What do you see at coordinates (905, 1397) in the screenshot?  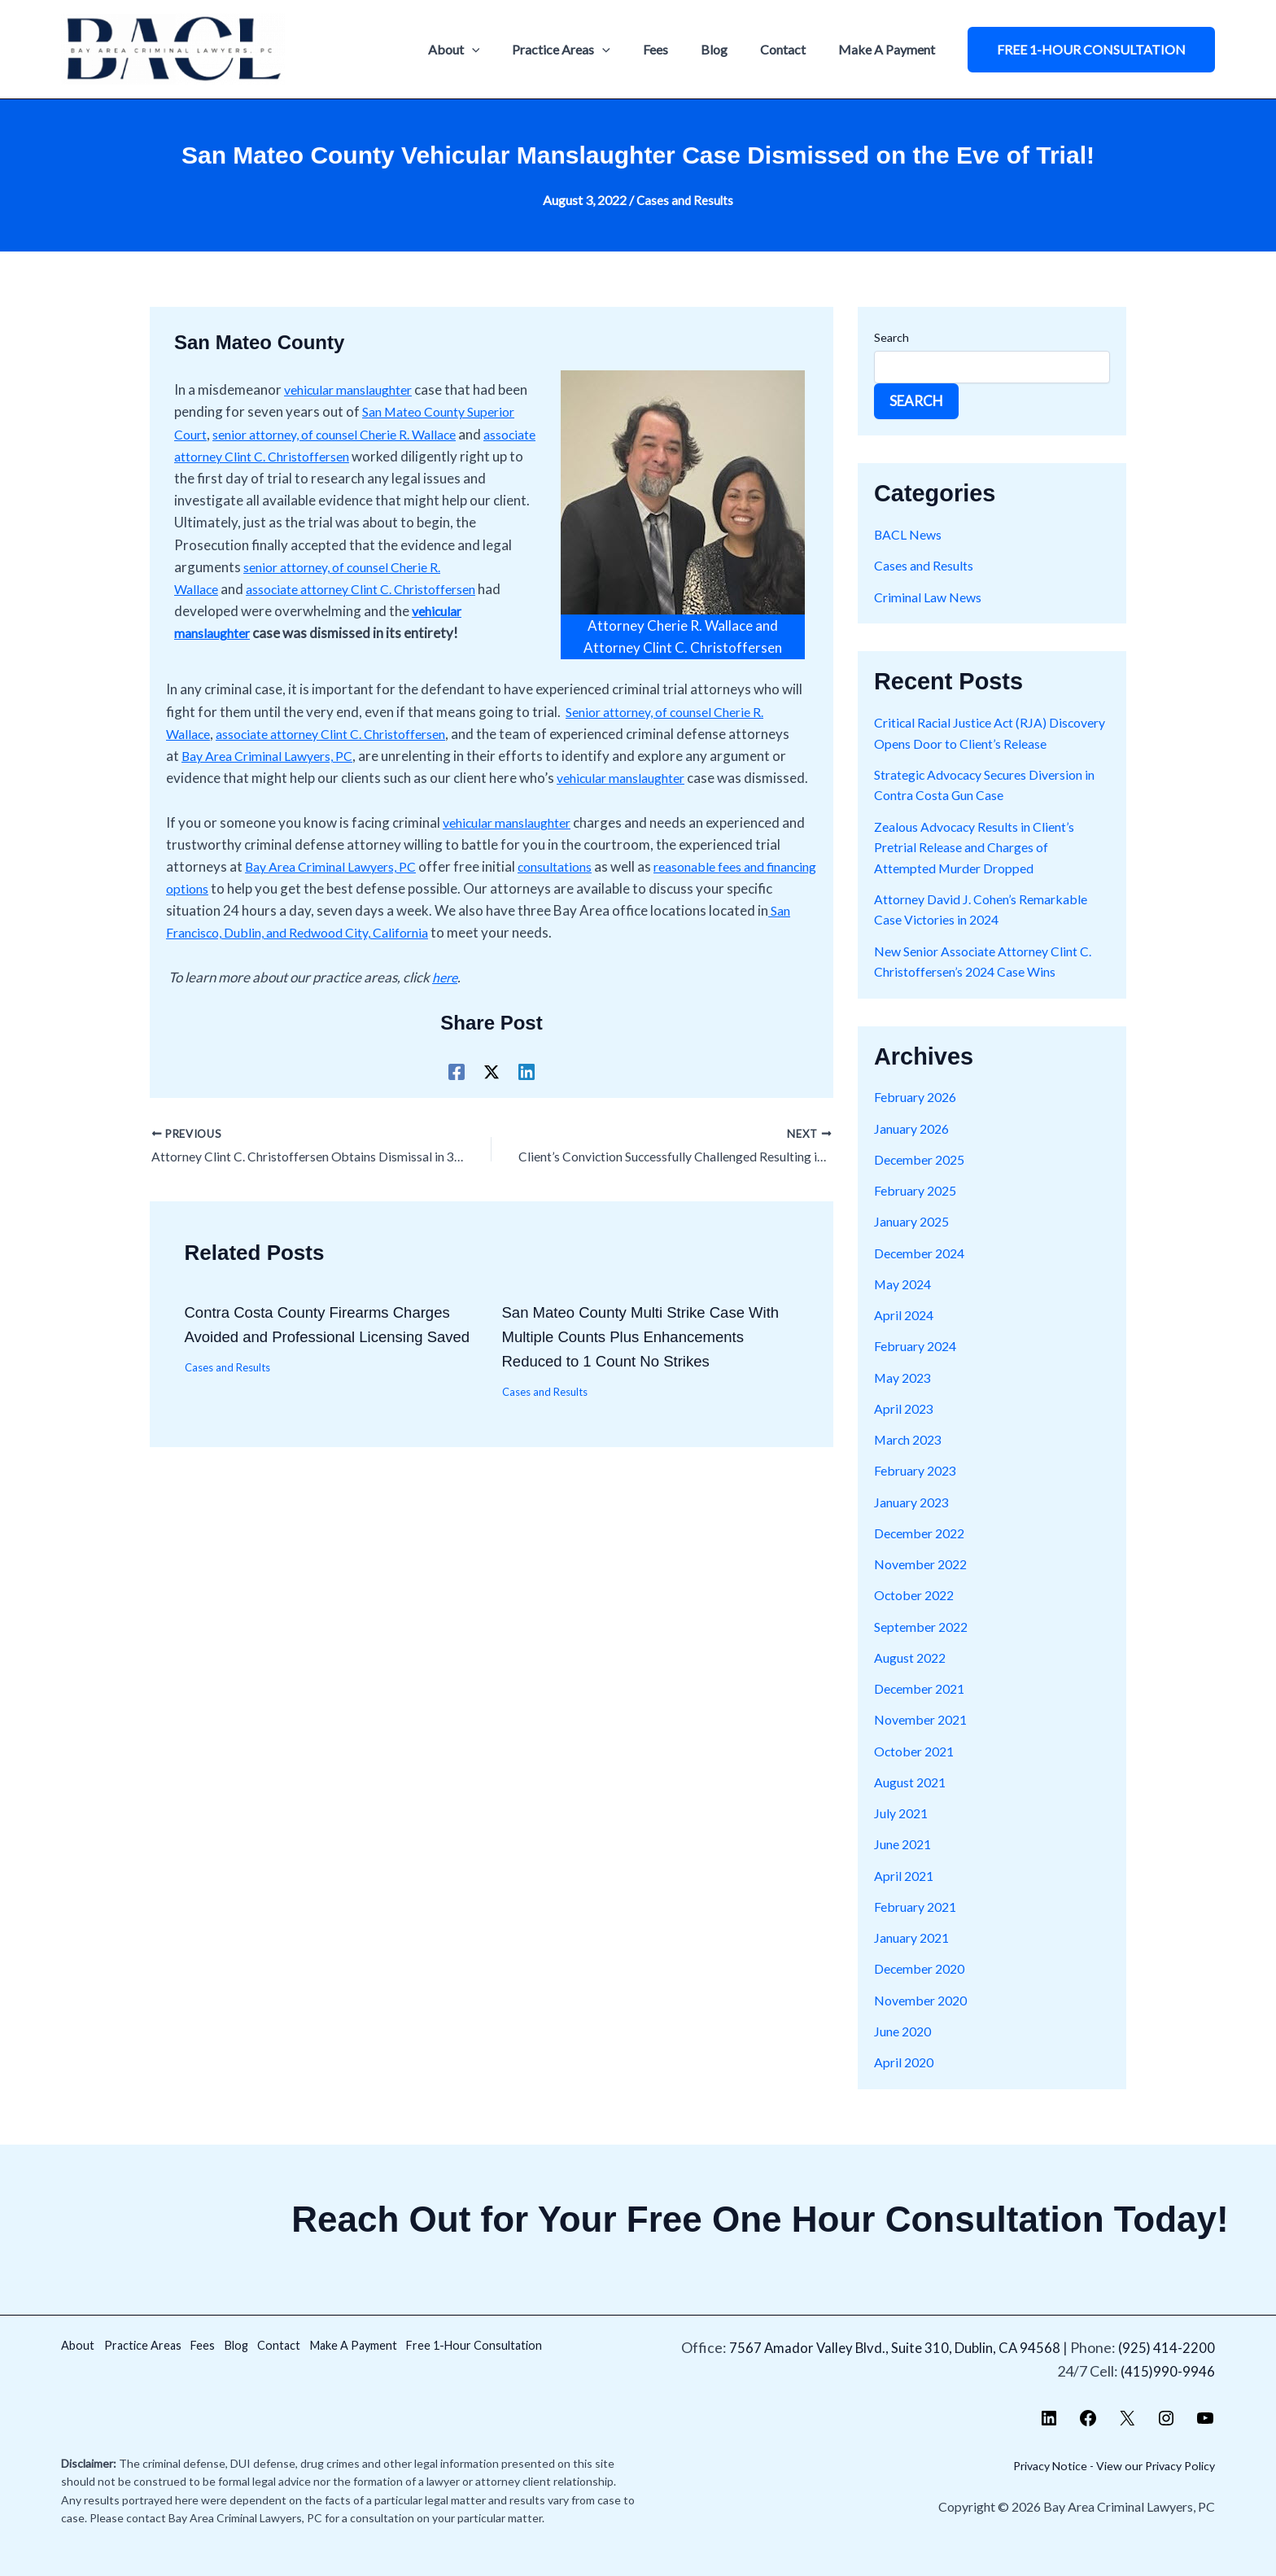 I see `May 2023` at bounding box center [905, 1397].